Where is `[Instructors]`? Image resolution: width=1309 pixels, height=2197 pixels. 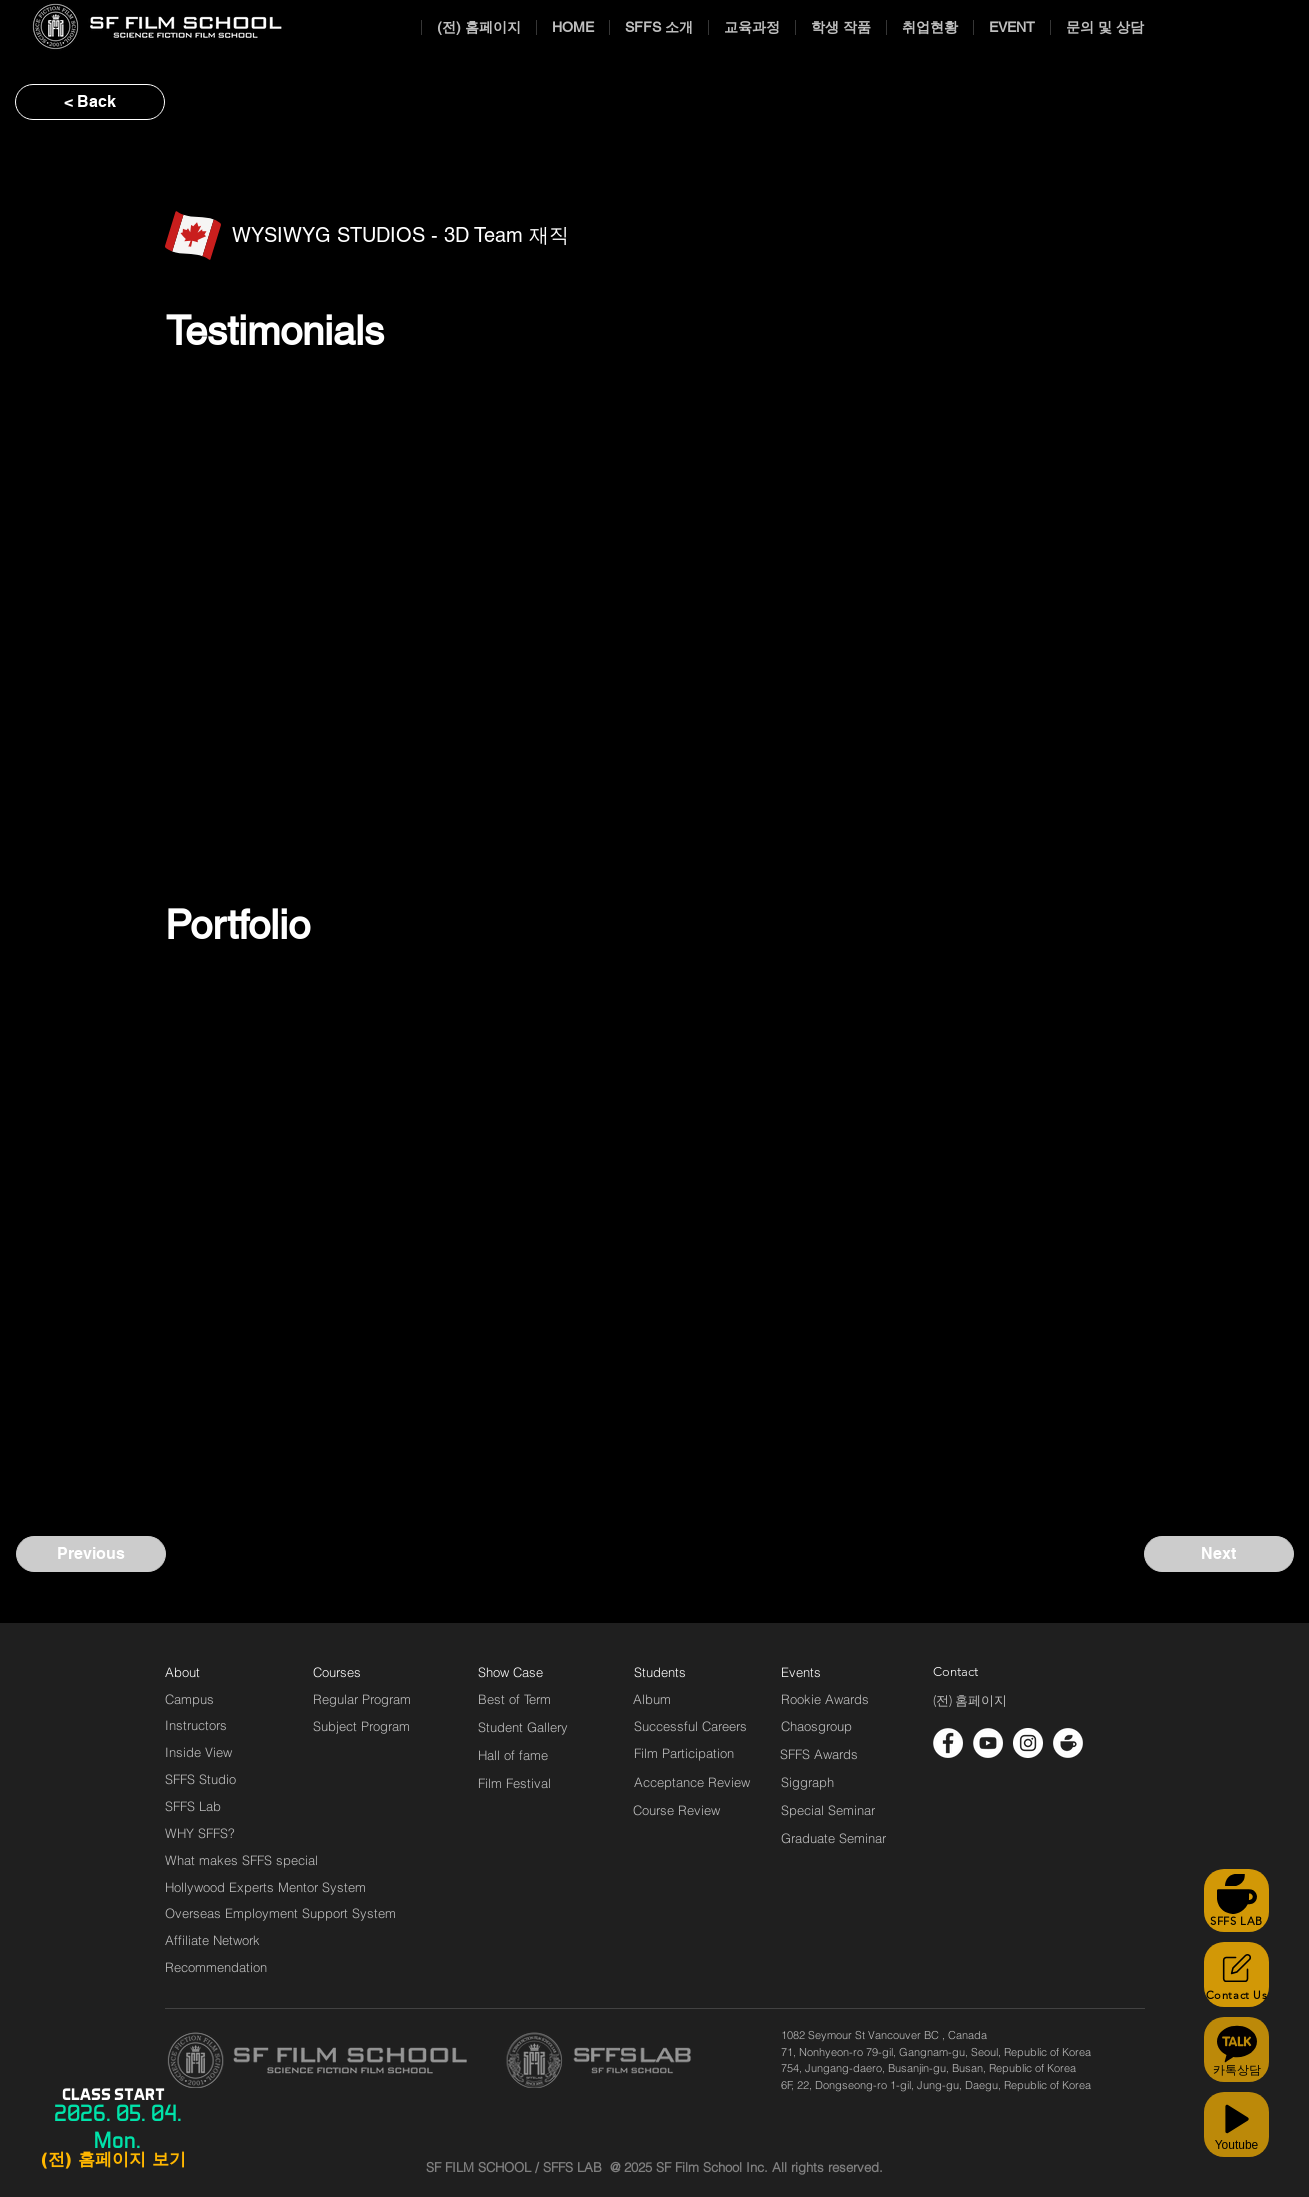
[Instructors] is located at coordinates (196, 1725).